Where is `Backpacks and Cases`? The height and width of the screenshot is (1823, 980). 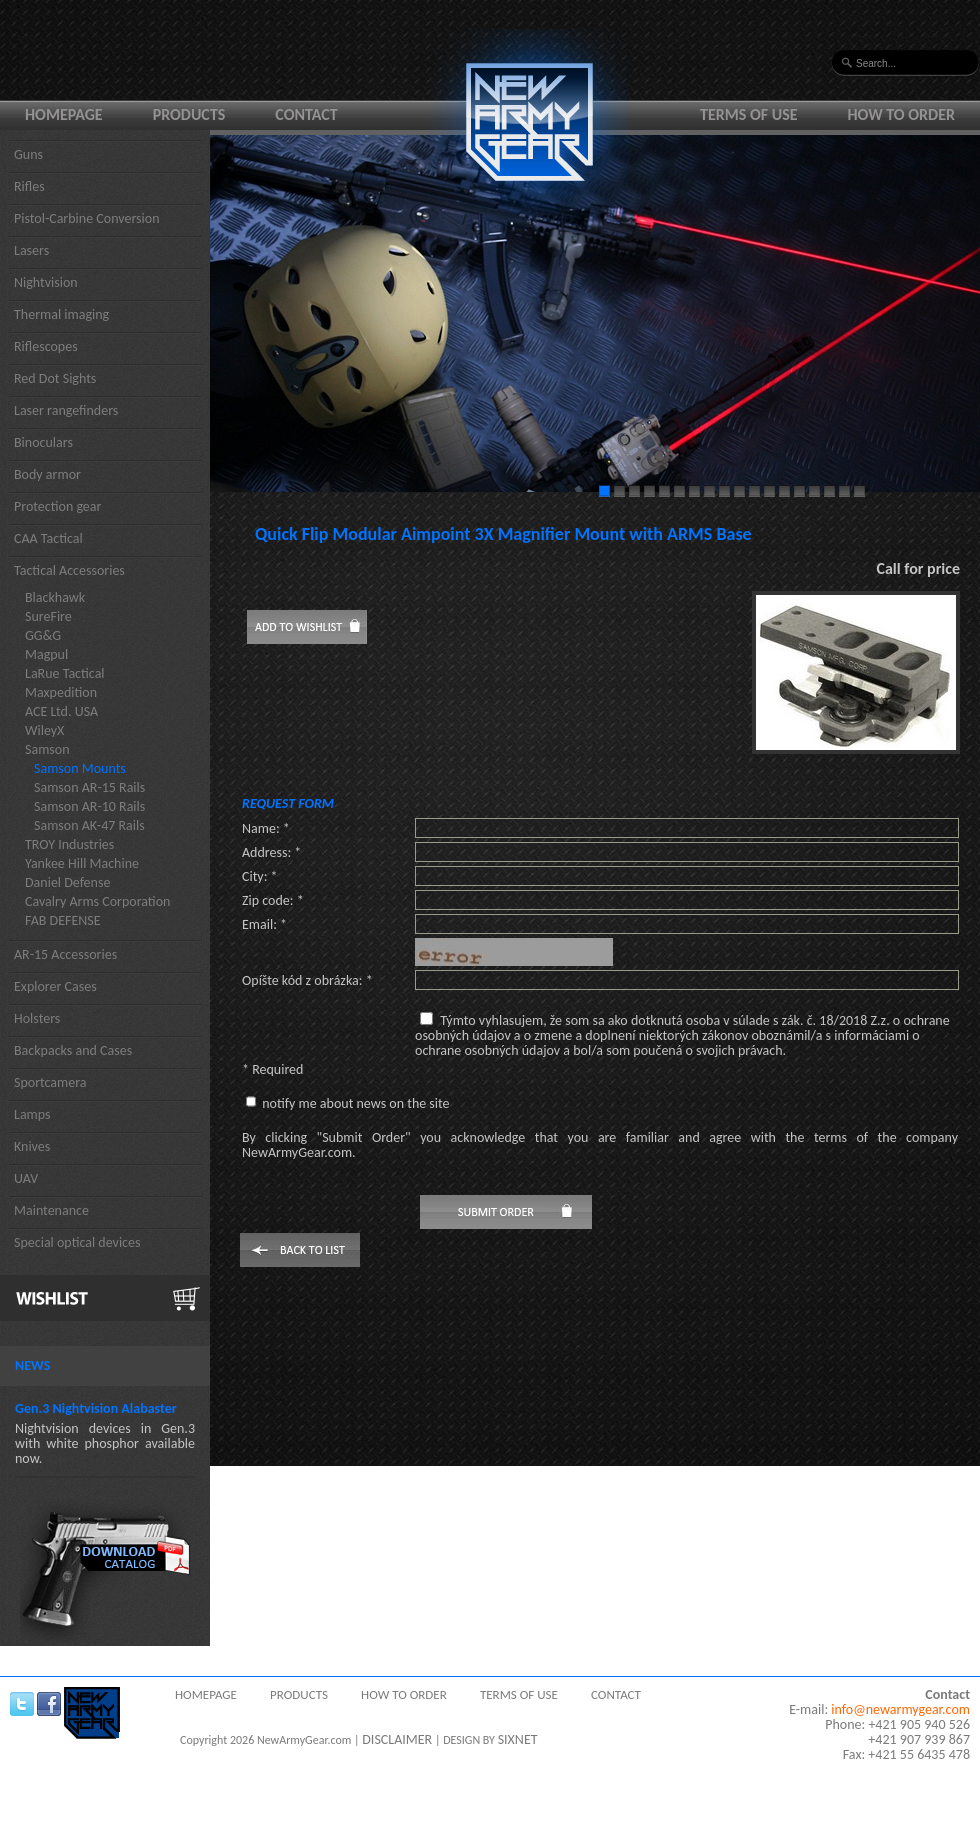
Backpacks and Cases is located at coordinates (73, 1050).